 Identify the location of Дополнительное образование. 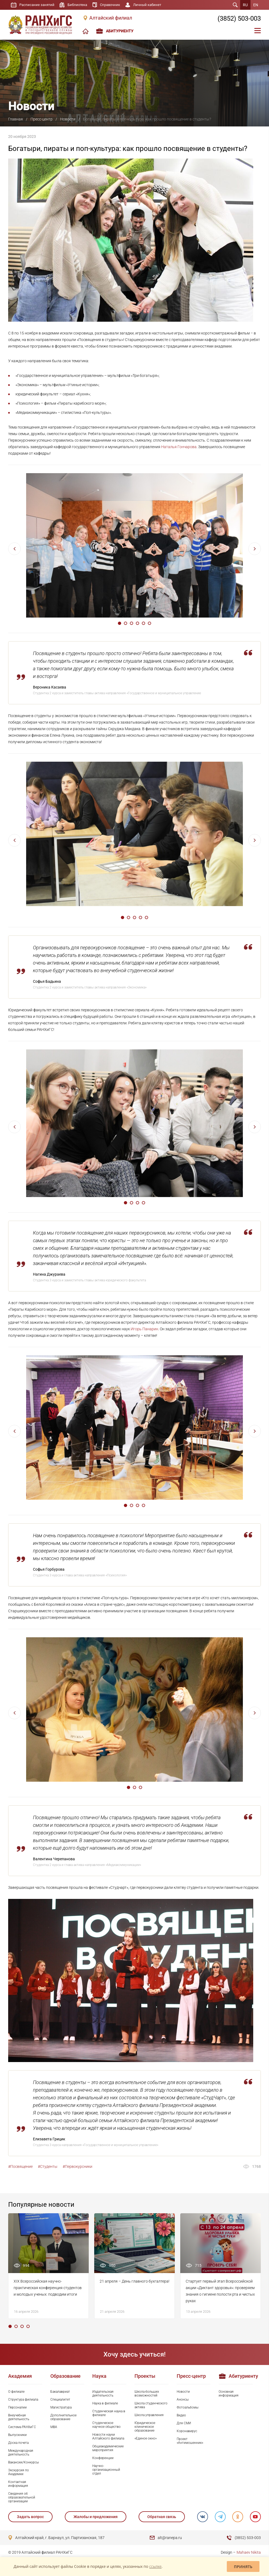
(63, 2417).